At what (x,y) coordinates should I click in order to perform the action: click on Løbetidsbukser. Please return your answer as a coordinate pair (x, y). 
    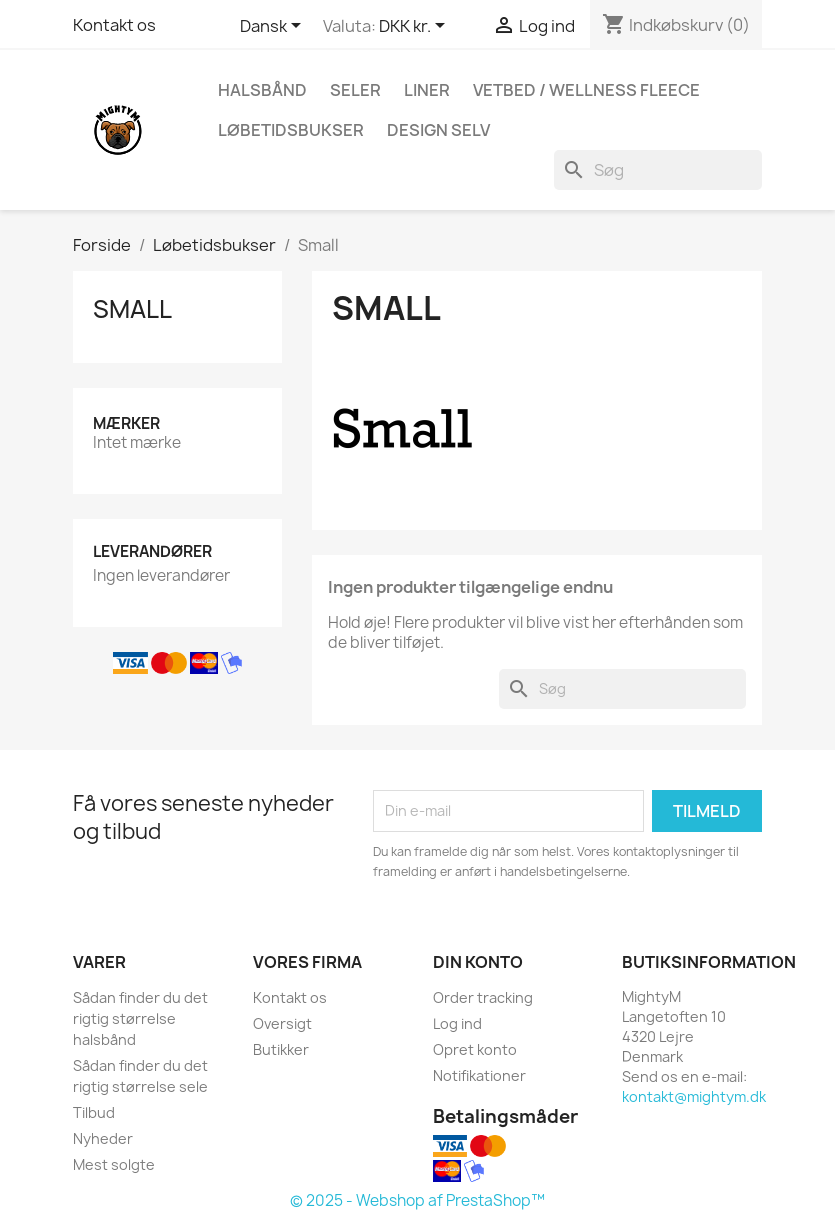
    Looking at the image, I should click on (291, 130).